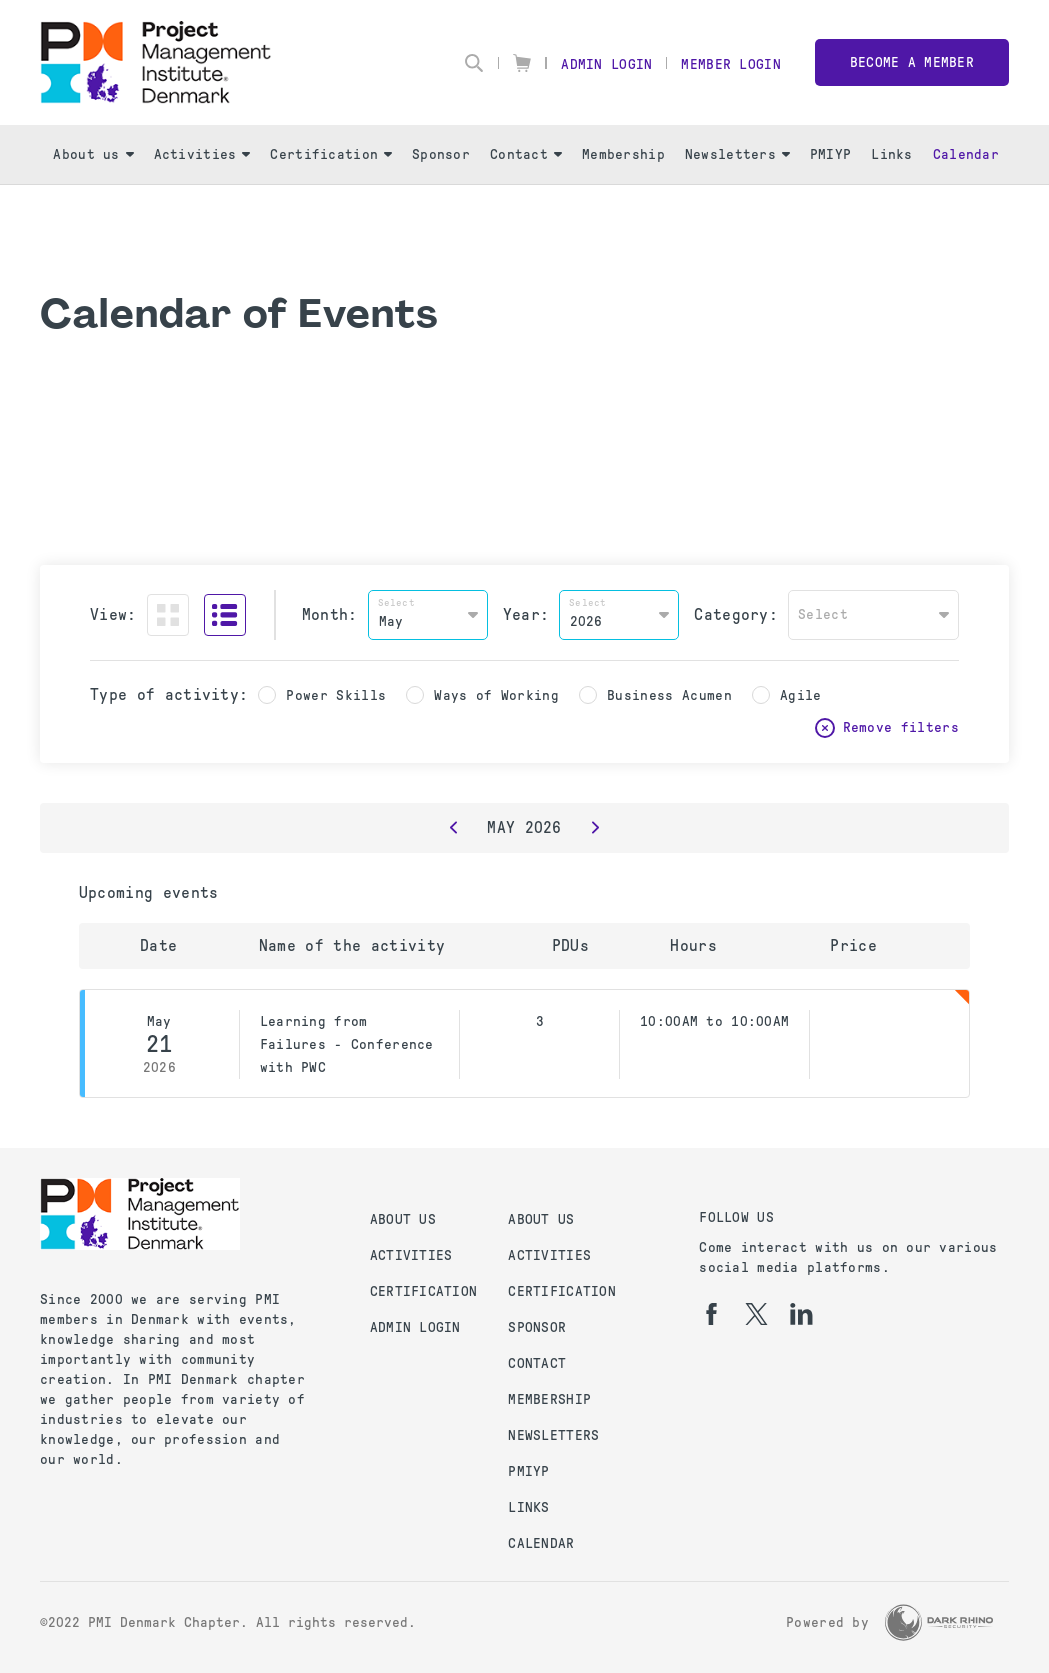 The image size is (1049, 1673). I want to click on [Dark Rhino Security], so click(939, 1622).